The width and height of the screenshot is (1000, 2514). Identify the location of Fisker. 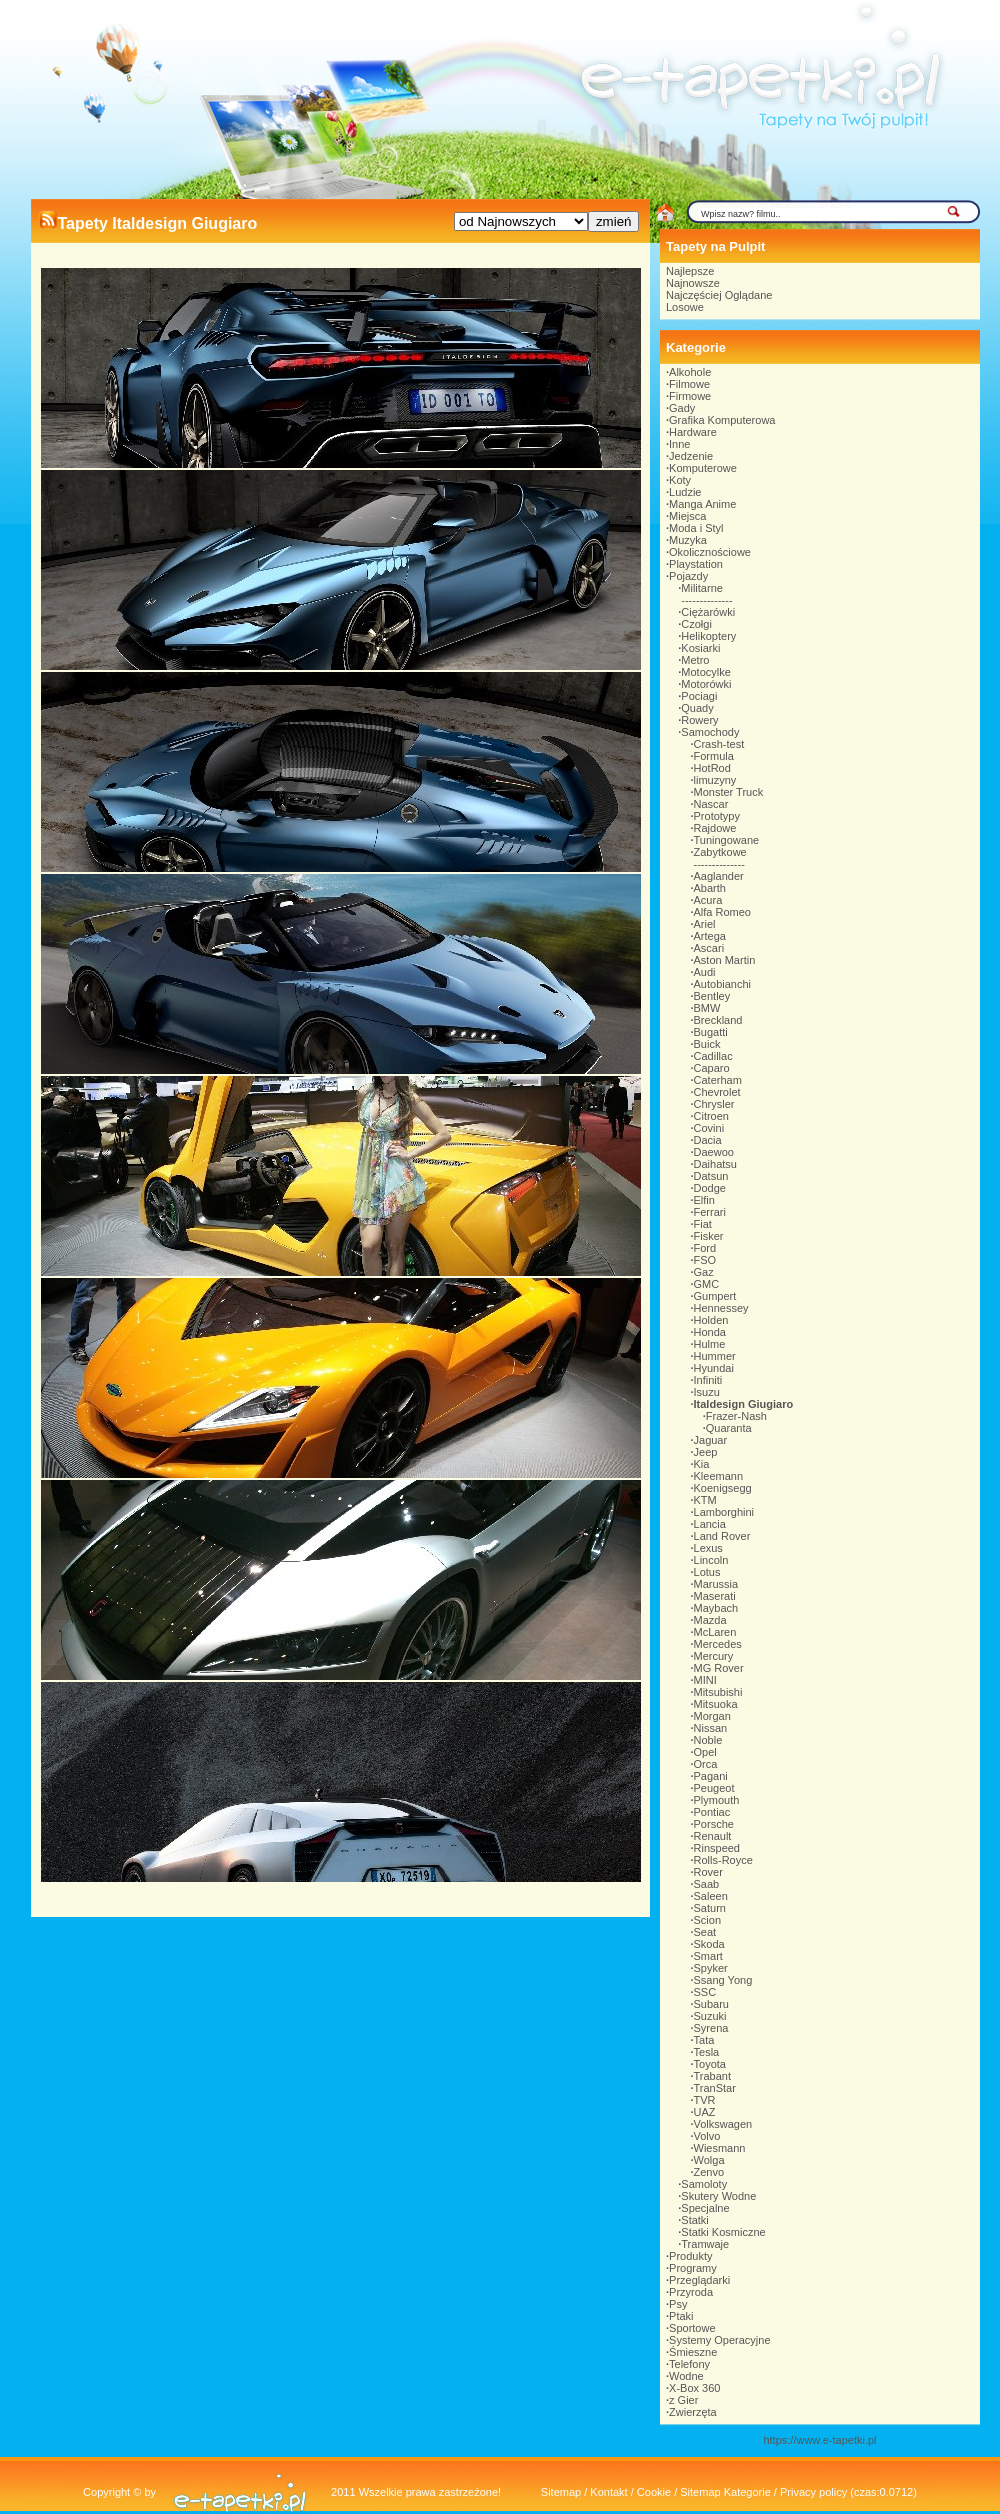
(709, 1236).